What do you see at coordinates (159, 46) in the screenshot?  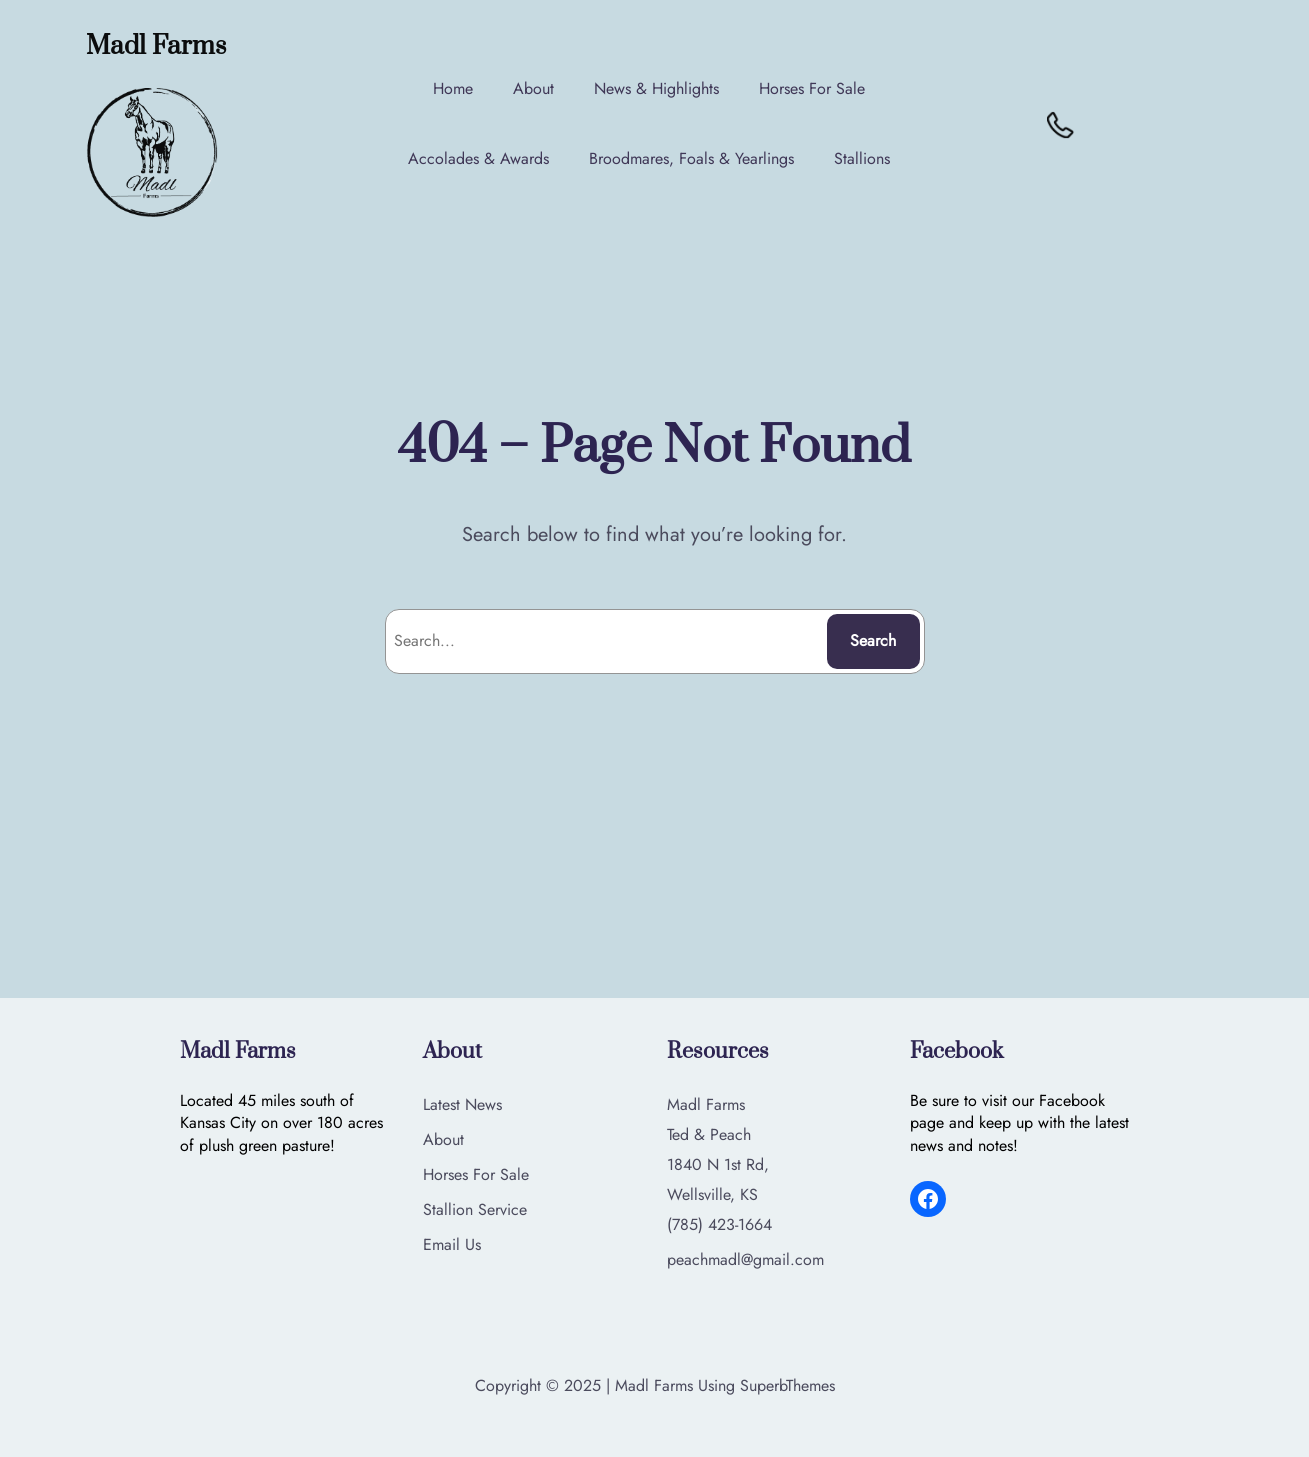 I see `Madl Farms` at bounding box center [159, 46].